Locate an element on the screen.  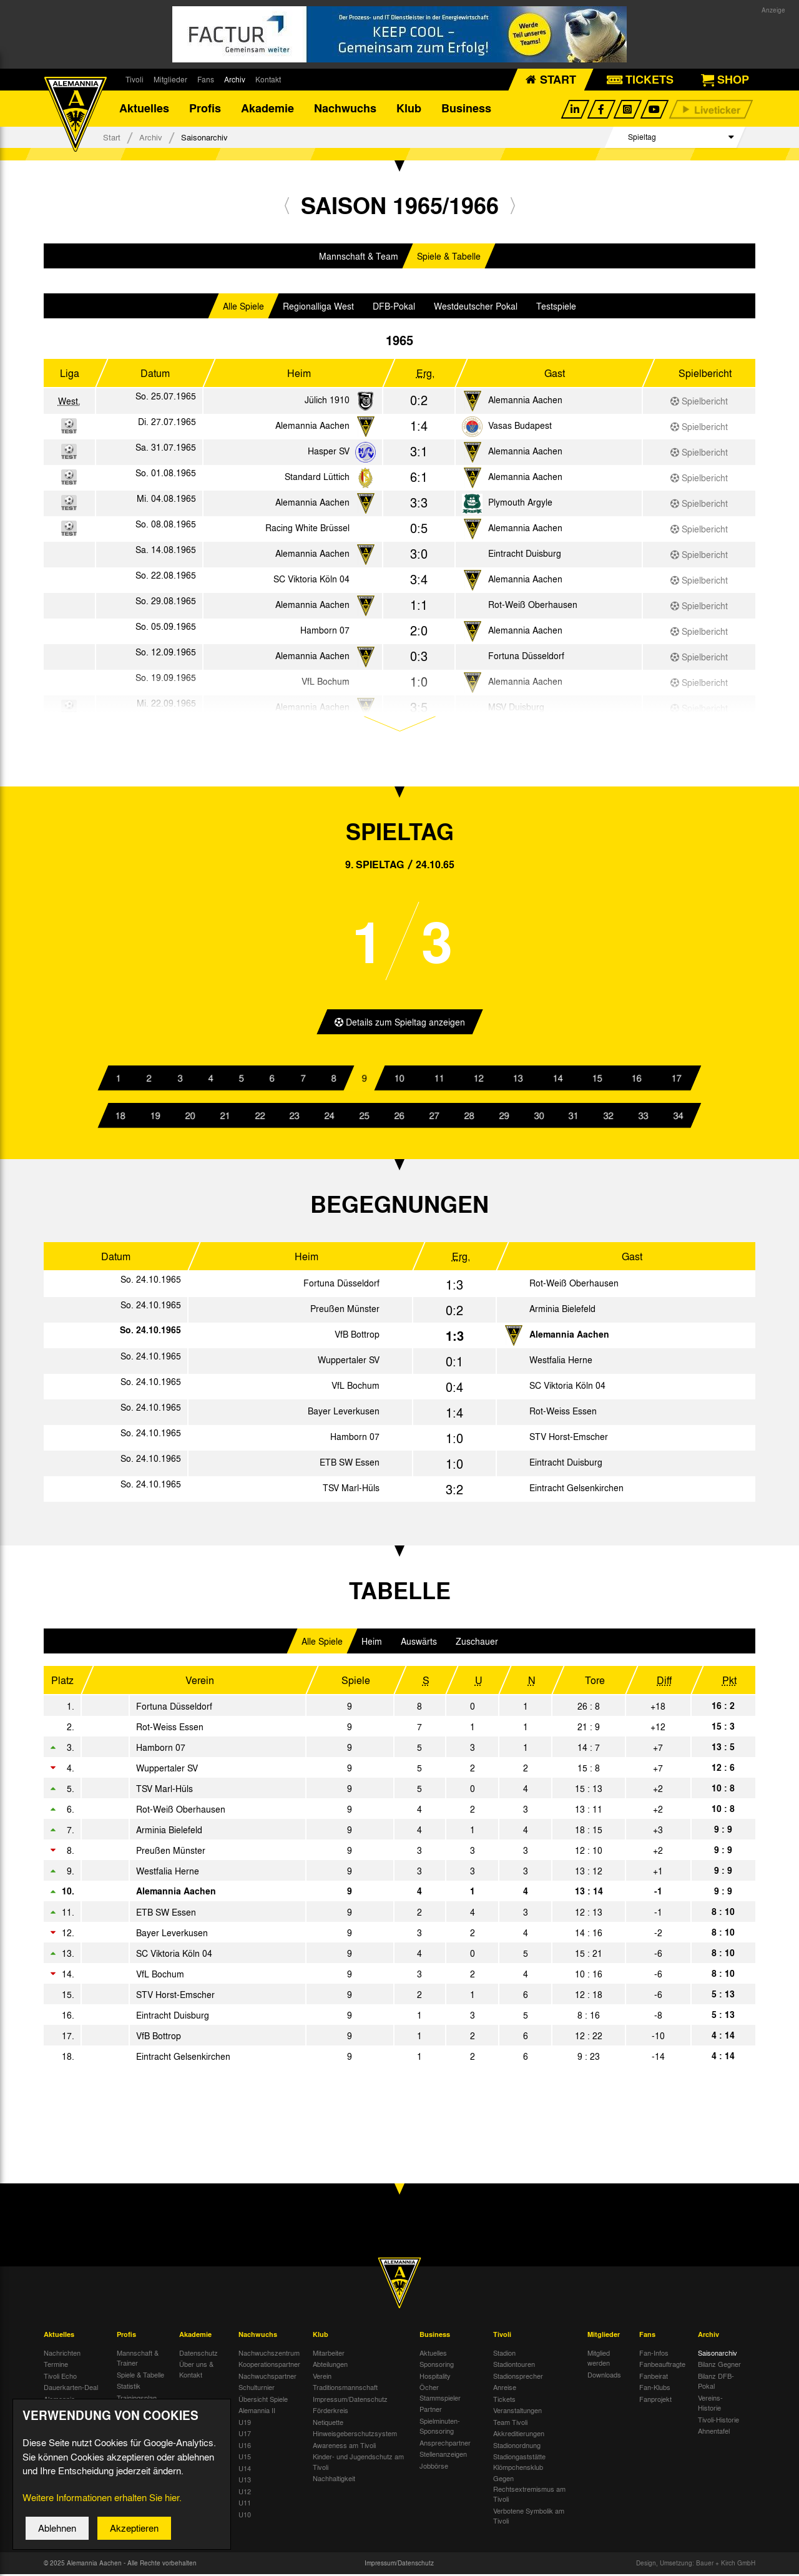
Tivoli-Historie is located at coordinates (718, 2421).